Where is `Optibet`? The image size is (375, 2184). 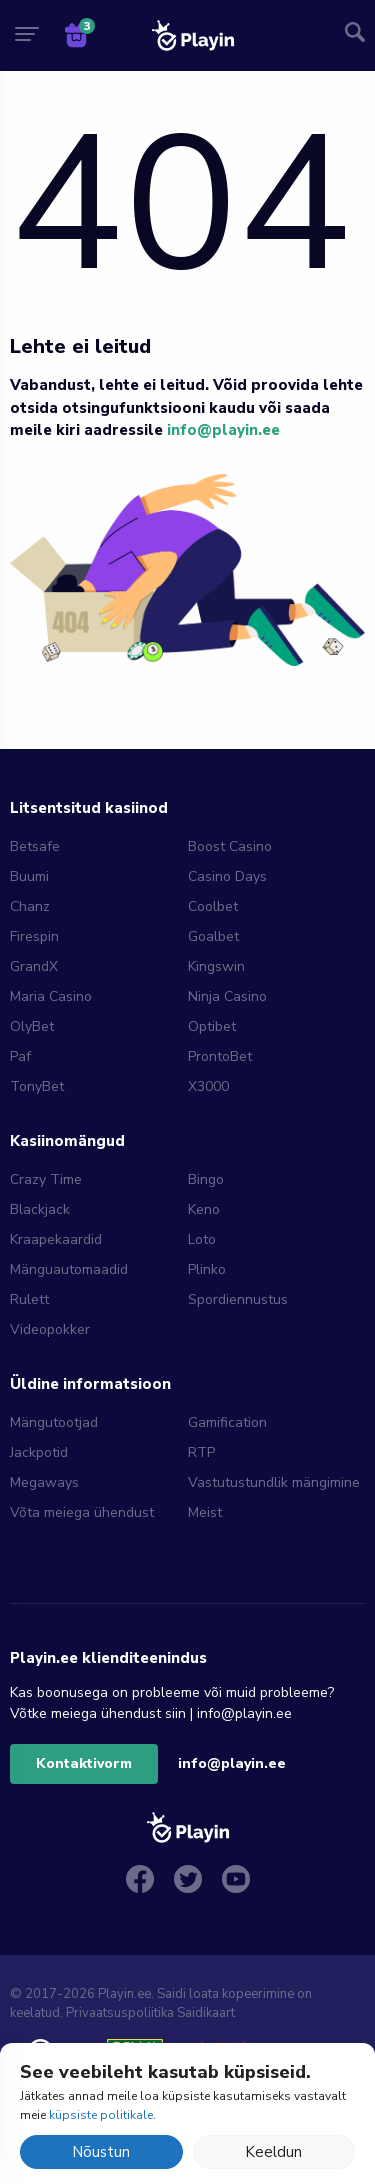
Optibet is located at coordinates (212, 1026).